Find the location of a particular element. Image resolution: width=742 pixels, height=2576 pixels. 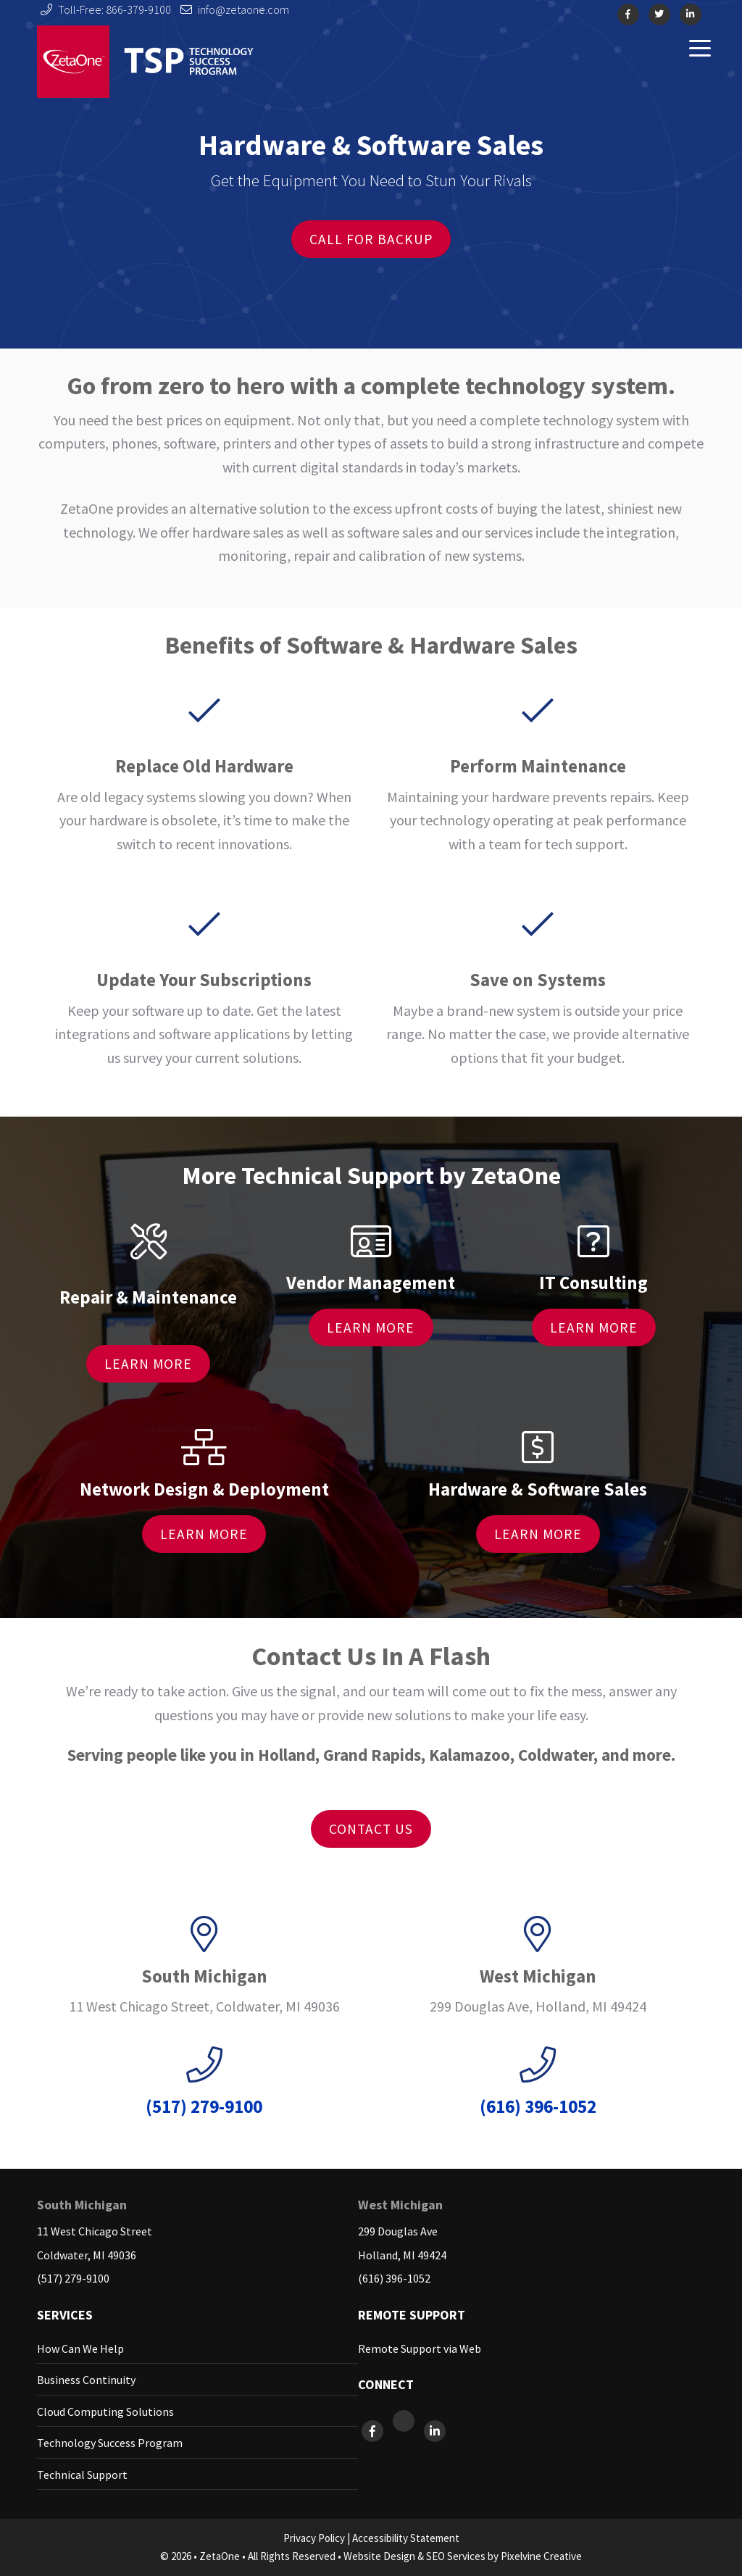

[ZetaOne on X] is located at coordinates (404, 2431).